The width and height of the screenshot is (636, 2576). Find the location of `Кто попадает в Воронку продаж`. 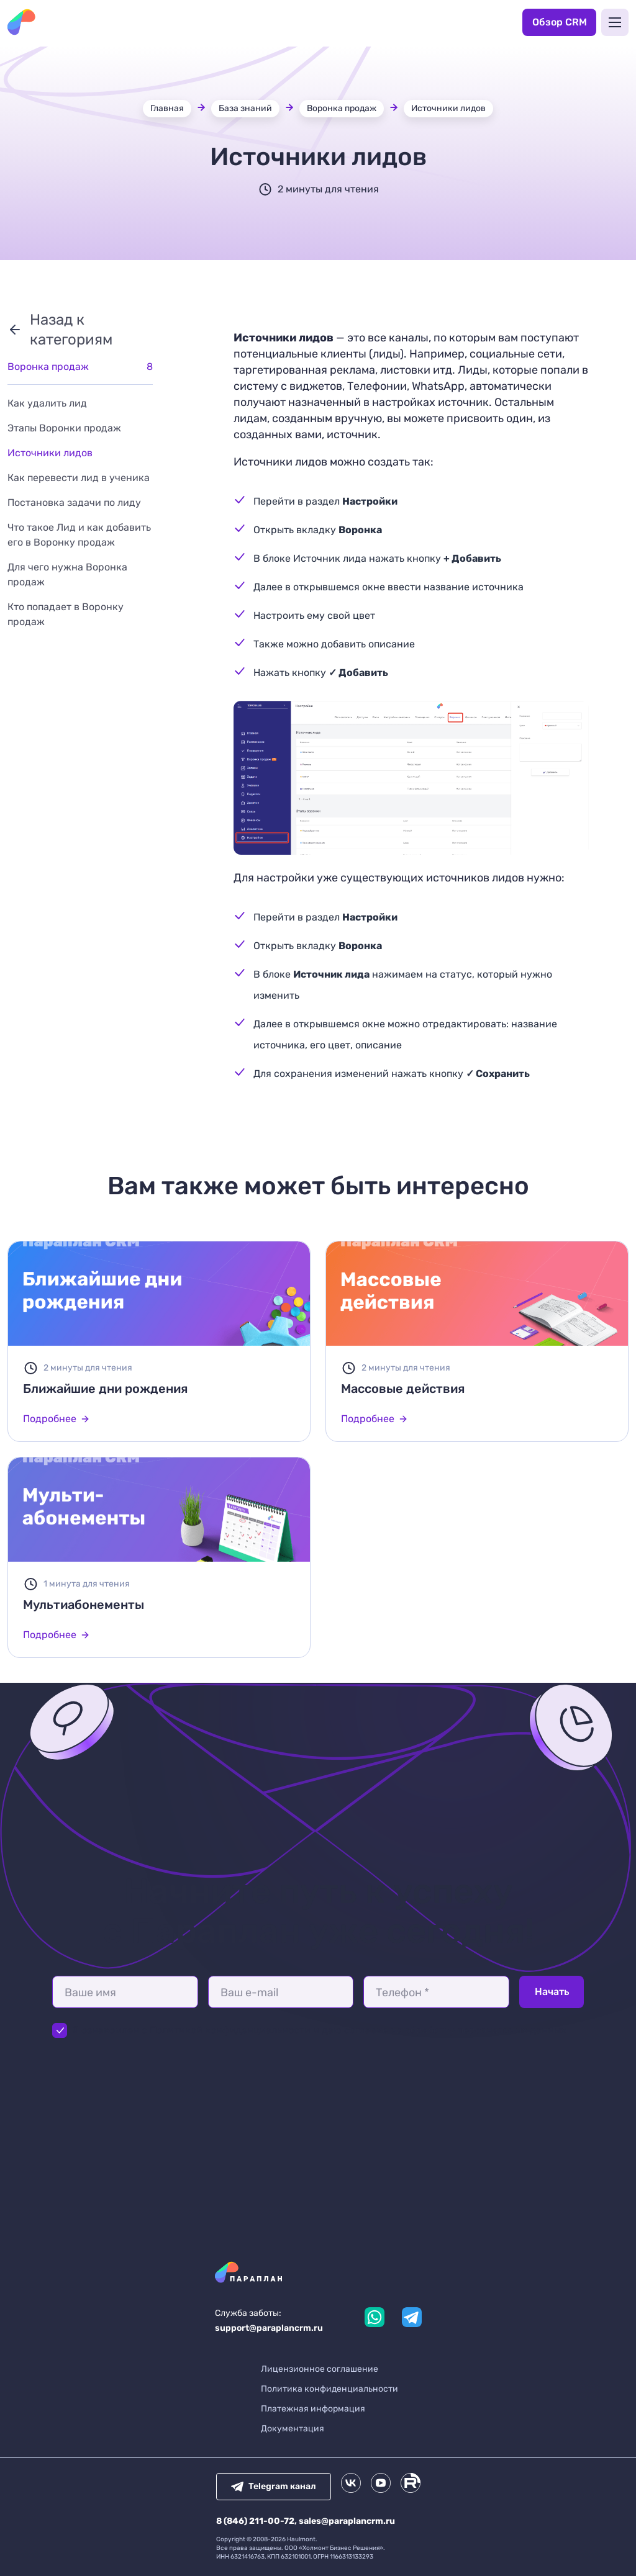

Кто попадает в Воронку продаж is located at coordinates (65, 614).